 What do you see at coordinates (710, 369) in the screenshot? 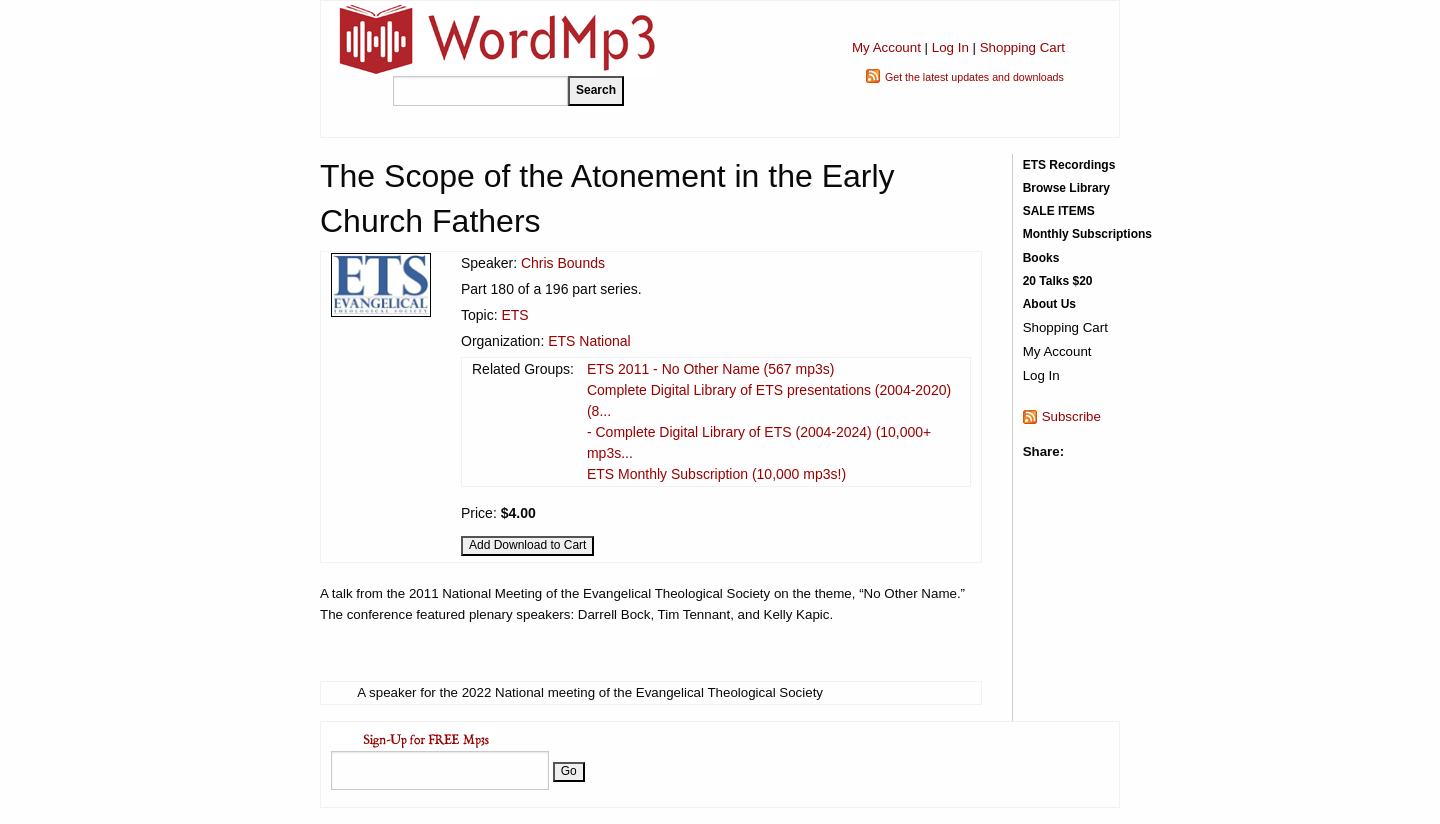
I see `ETS 2011 - No Other Name (567 mp3s)` at bounding box center [710, 369].